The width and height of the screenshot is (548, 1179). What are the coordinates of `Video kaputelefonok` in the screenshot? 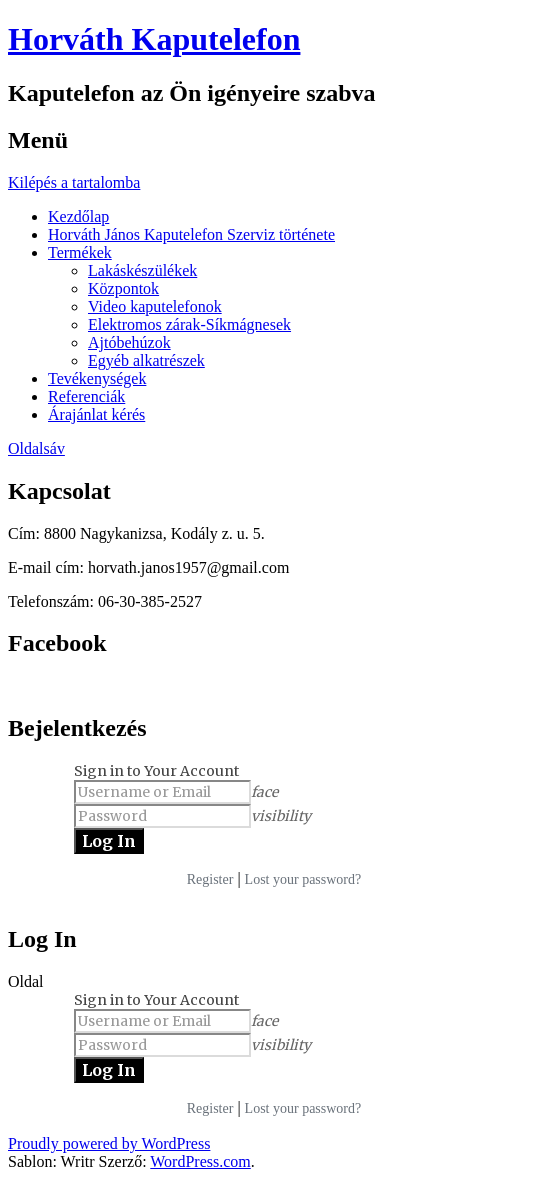 It's located at (155, 306).